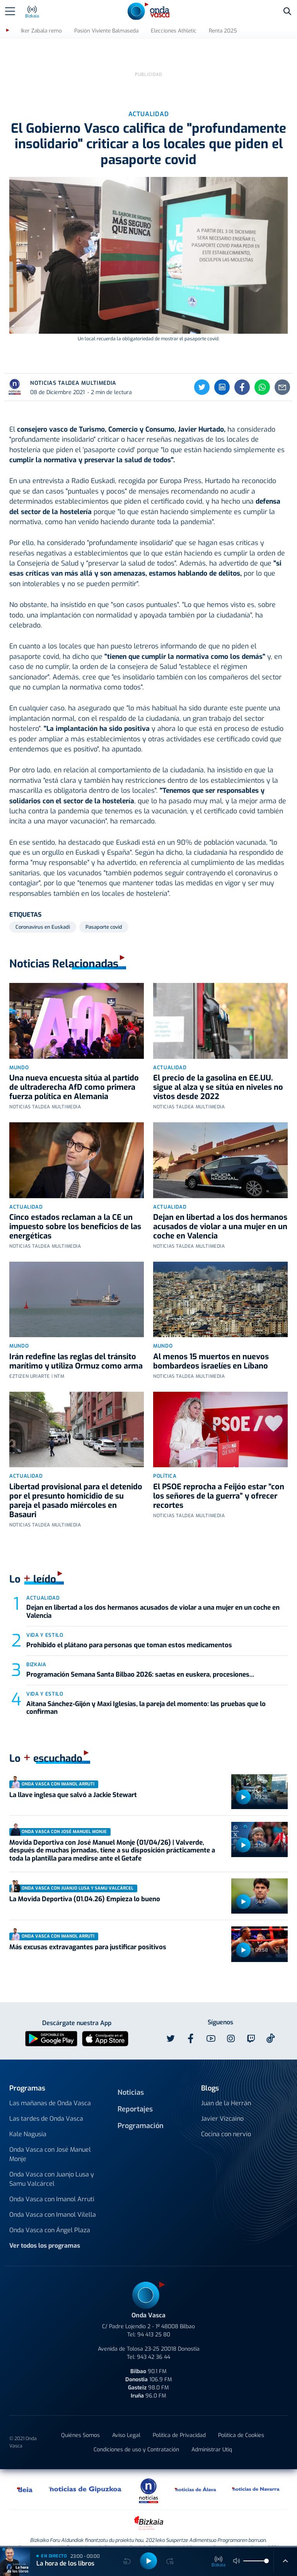 The image size is (297, 2576). Describe the element at coordinates (220, 1211) in the screenshot. I see `Dejan en libertad a los dos hermanos acusados de violar a una mujer en un coche en Valencia` at that location.